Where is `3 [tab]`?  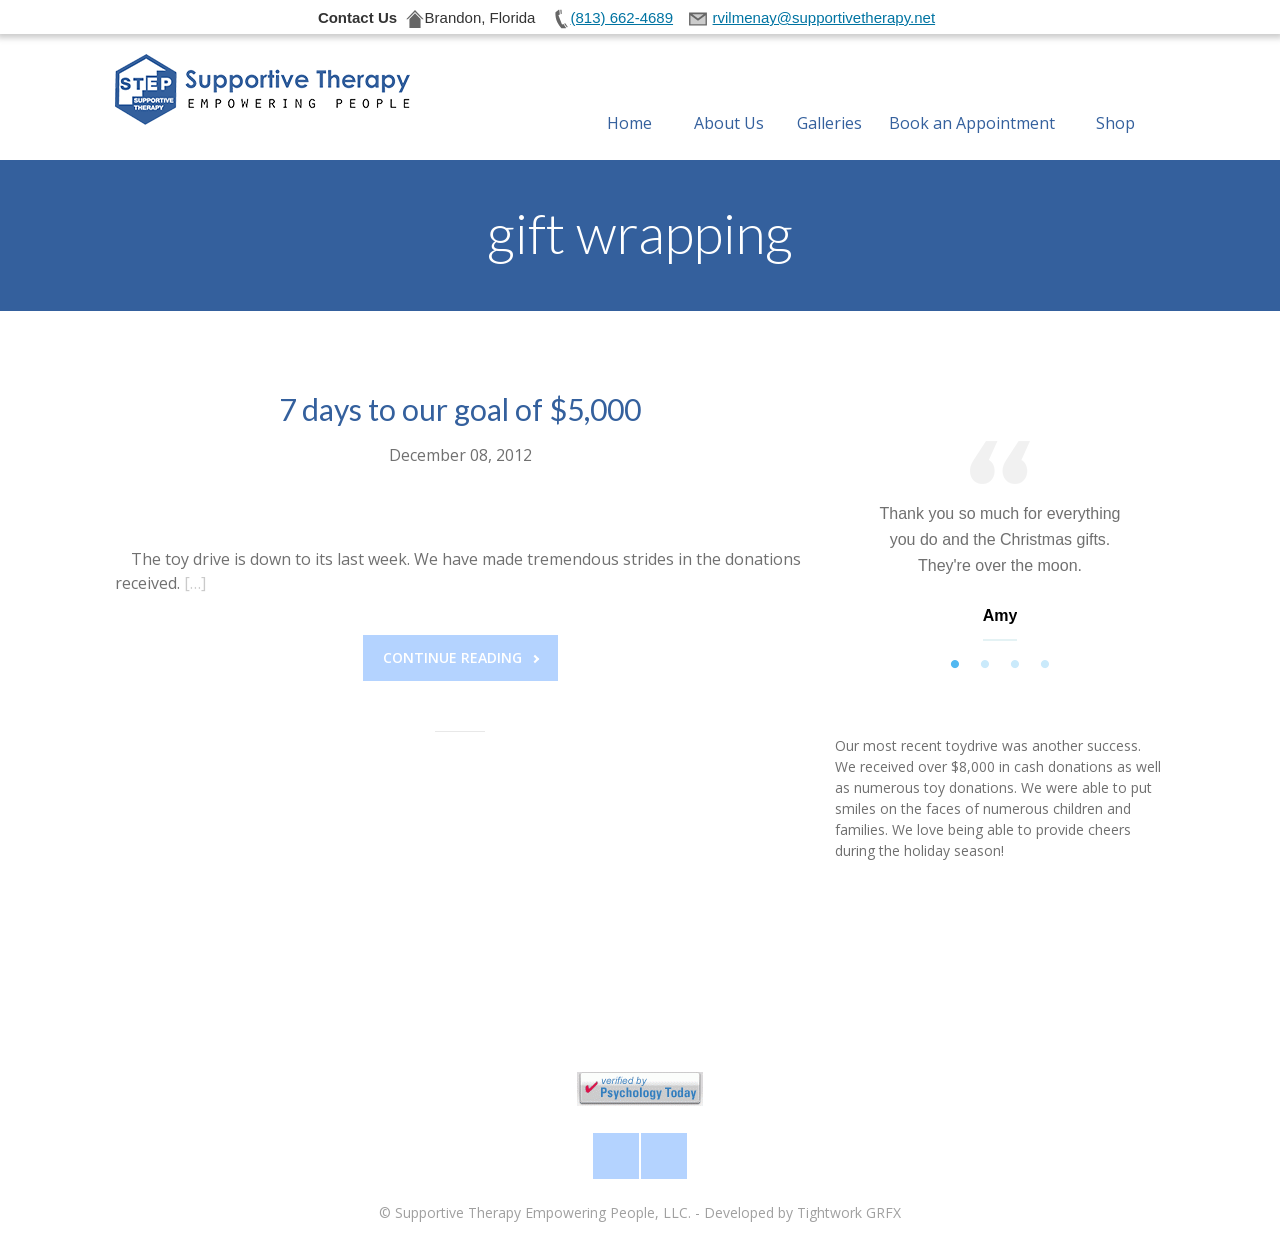
3 [tab] is located at coordinates (1015, 665).